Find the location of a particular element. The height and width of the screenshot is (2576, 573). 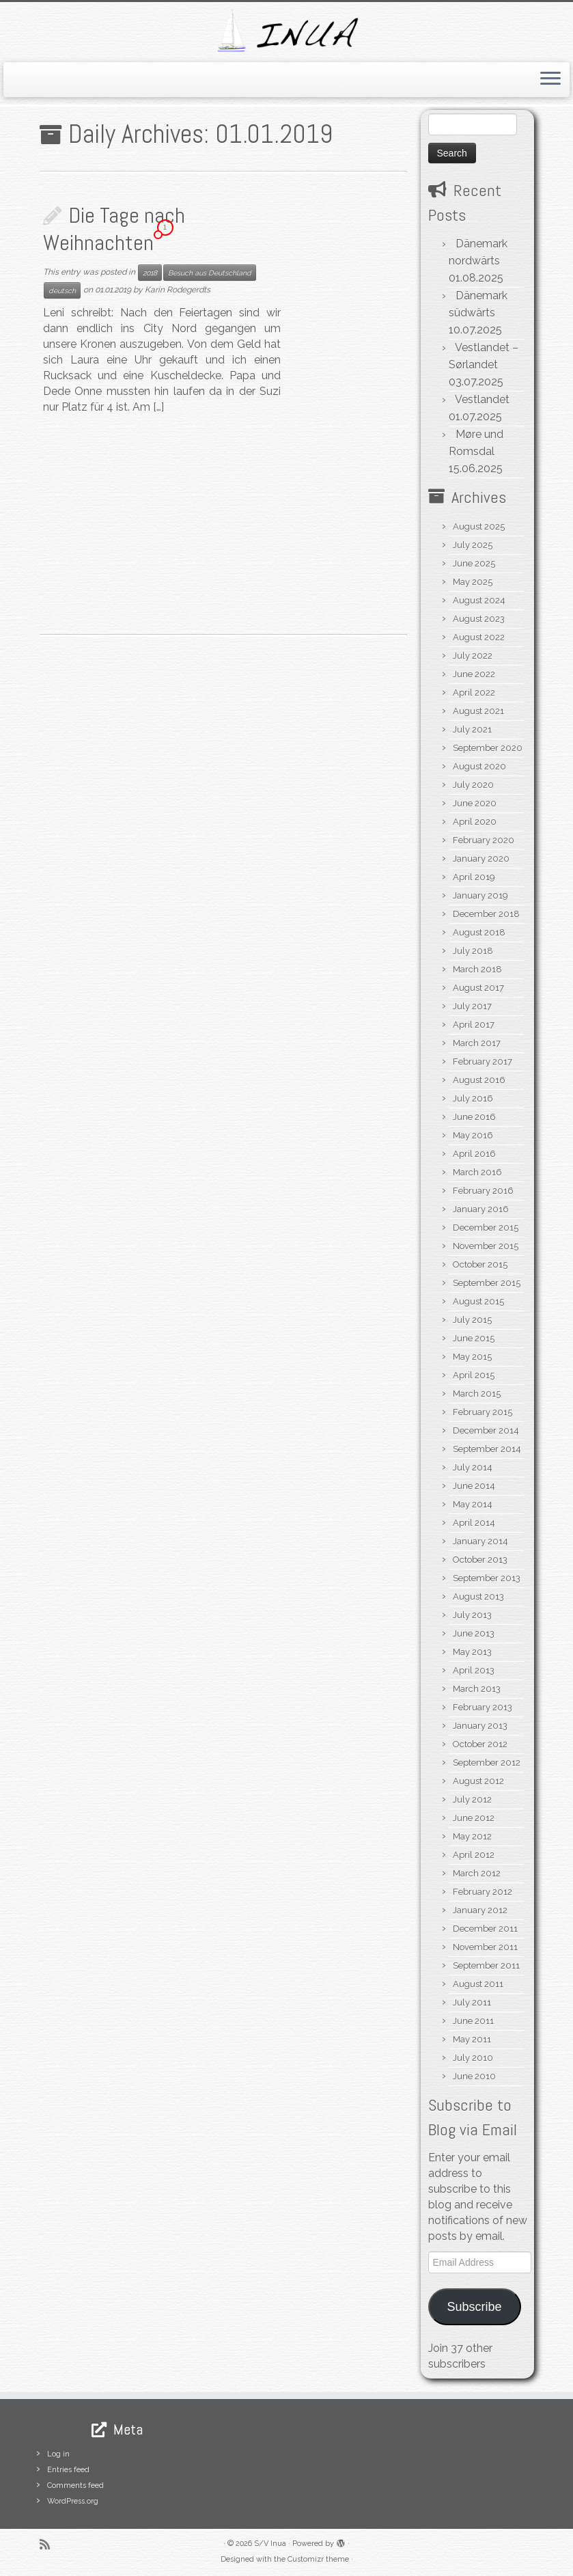

January 2016 is located at coordinates (481, 1209).